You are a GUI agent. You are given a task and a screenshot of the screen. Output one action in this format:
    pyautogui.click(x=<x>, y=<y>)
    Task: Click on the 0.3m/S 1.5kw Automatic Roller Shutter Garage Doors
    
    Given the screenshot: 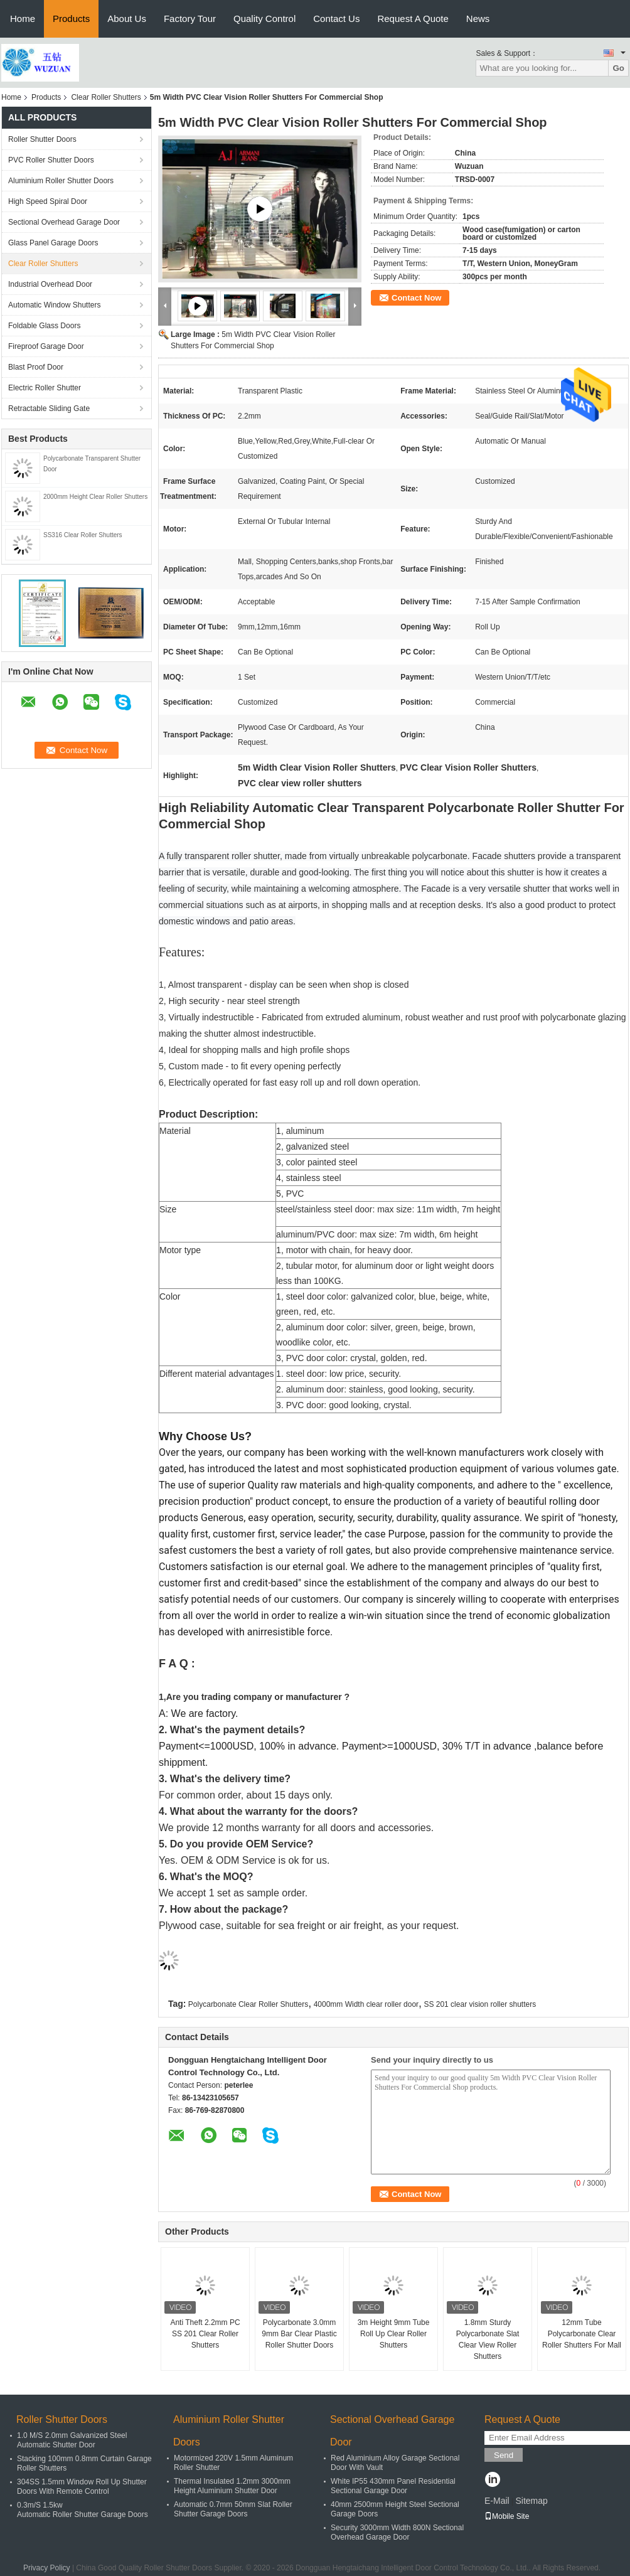 What is the action you would take?
    pyautogui.click(x=82, y=2510)
    